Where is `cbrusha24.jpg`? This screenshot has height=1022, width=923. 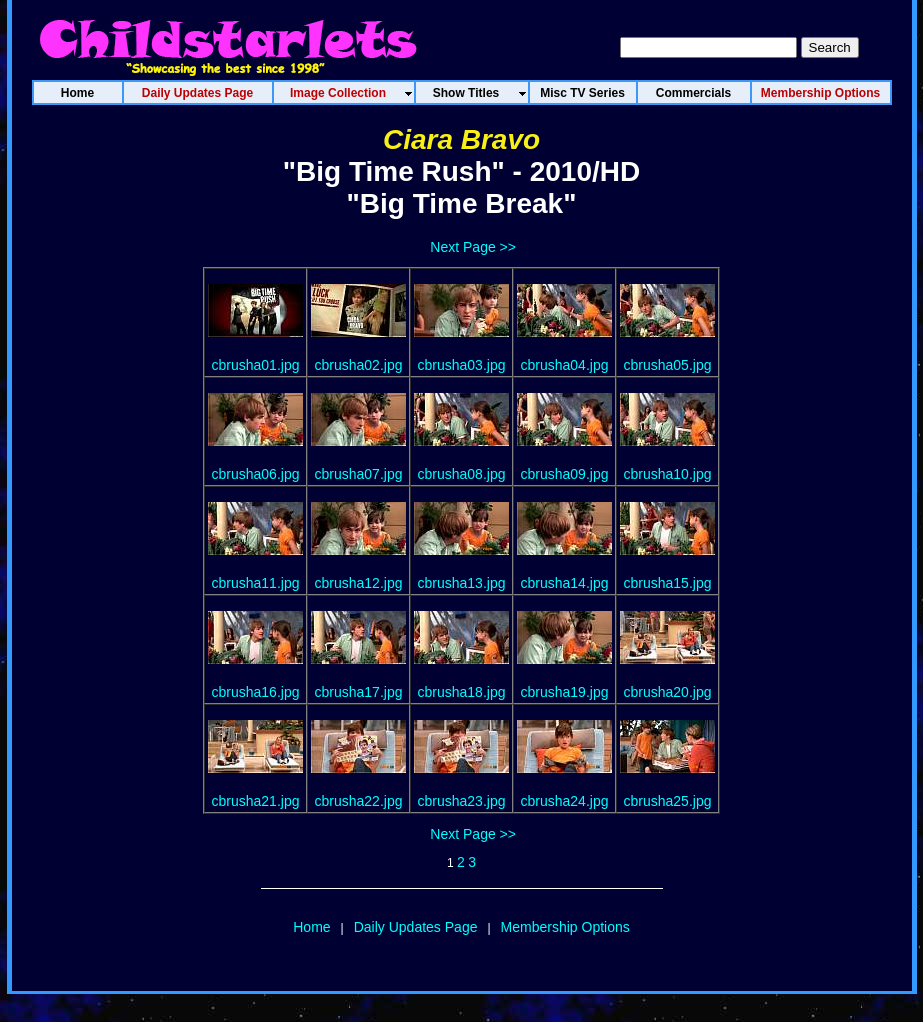
cbrusha24.jpg is located at coordinates (565, 801).